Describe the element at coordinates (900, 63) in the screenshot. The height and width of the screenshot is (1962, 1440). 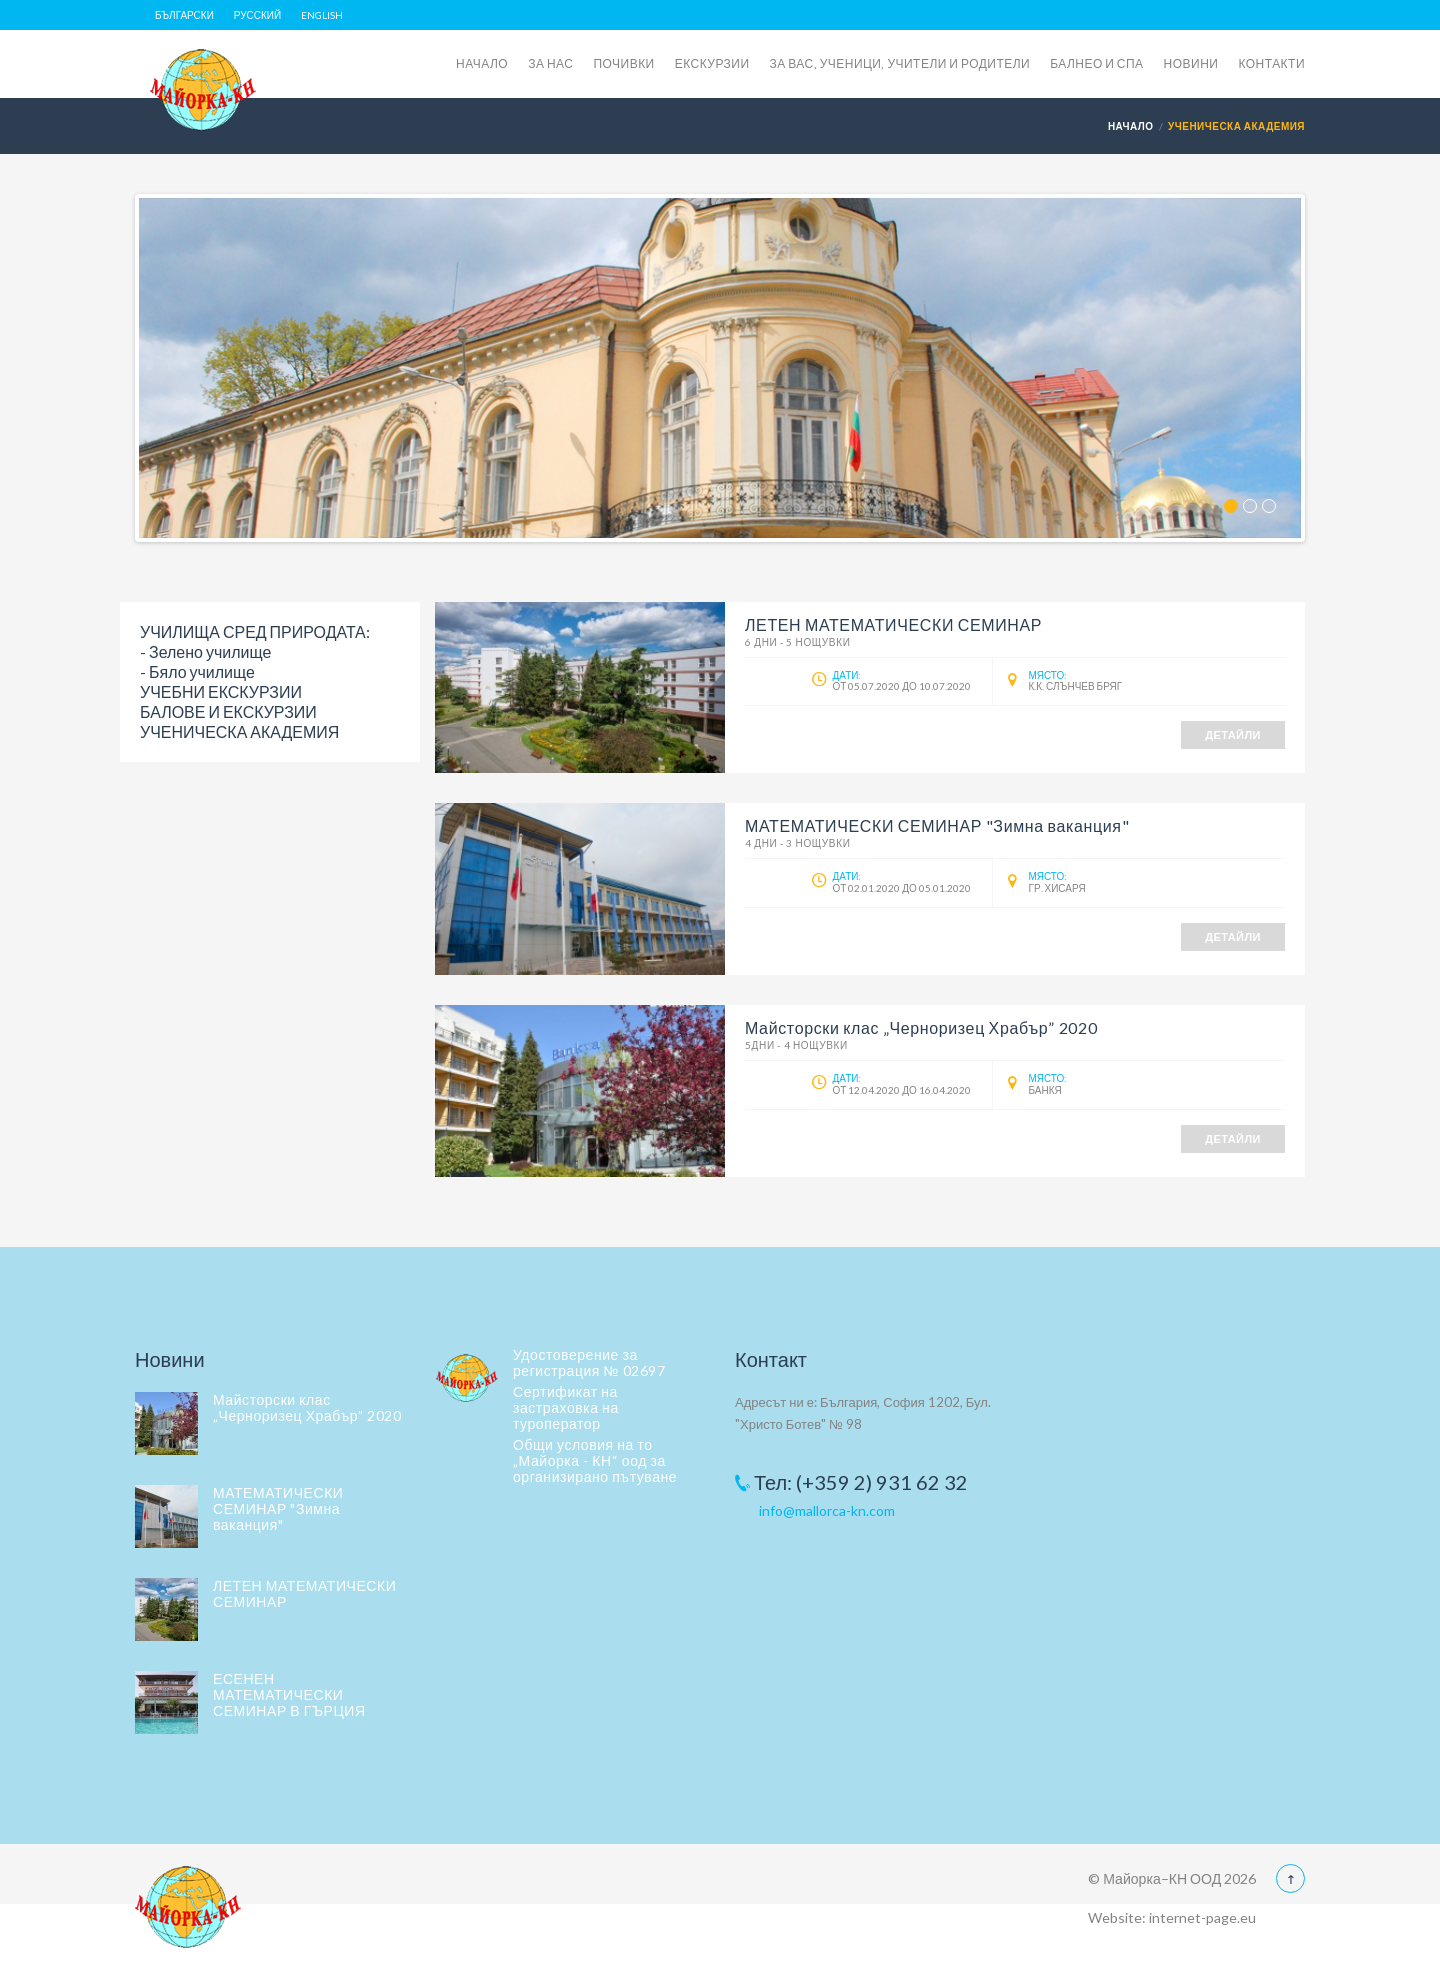
I see `ЗА ВАС, УЧЕНИЦИ, УЧИТЕЛИ И РОДИТЕЛИ` at that location.